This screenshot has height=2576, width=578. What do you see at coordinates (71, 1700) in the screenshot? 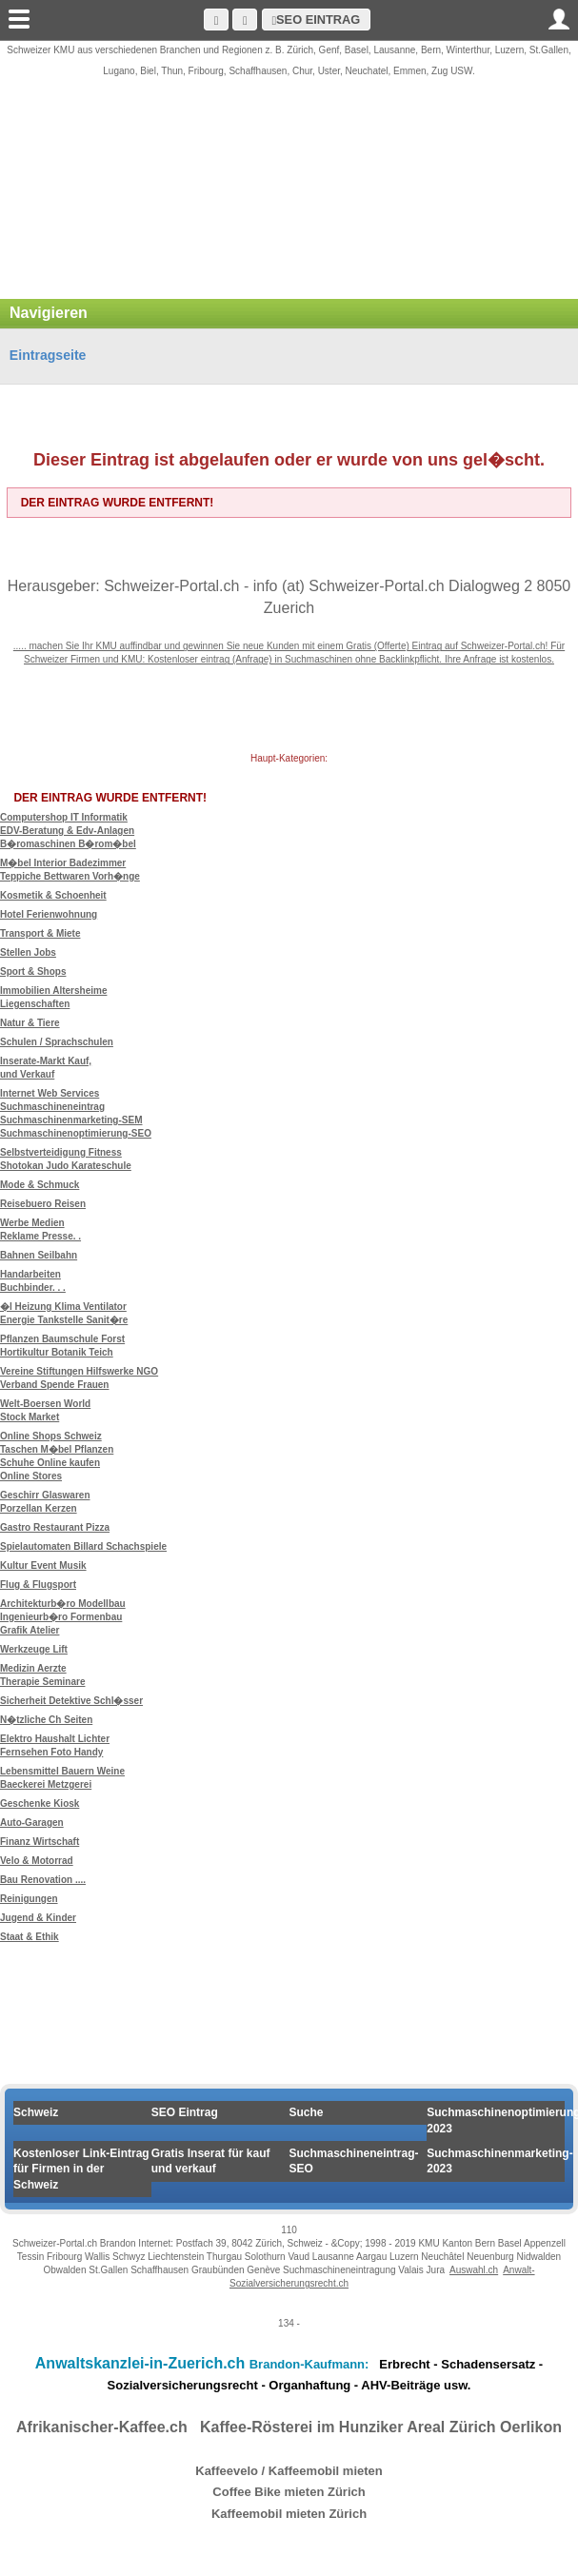
I see `Sicherheit Detektive Schl�sser` at bounding box center [71, 1700].